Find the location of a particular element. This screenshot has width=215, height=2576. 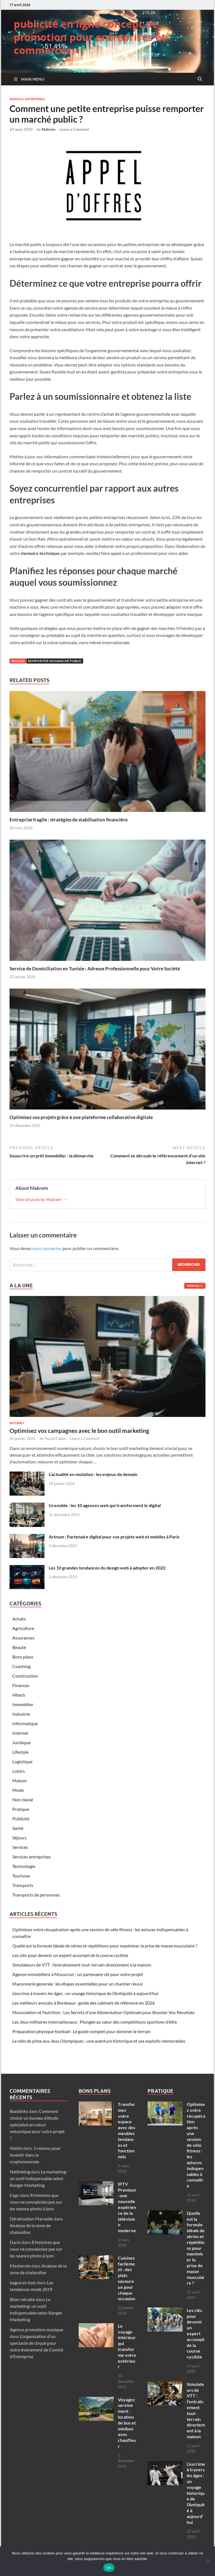

Maconnerie generale : les étapes essentielles pour un chantier réussi is located at coordinates (77, 1983).